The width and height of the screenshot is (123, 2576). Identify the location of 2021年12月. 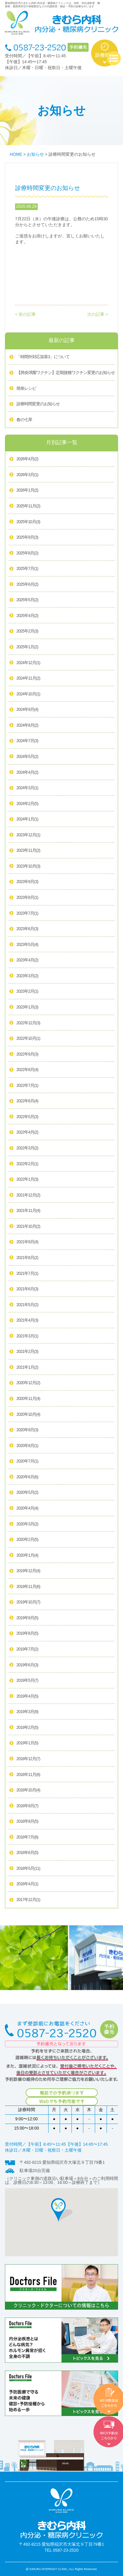
(28, 1195).